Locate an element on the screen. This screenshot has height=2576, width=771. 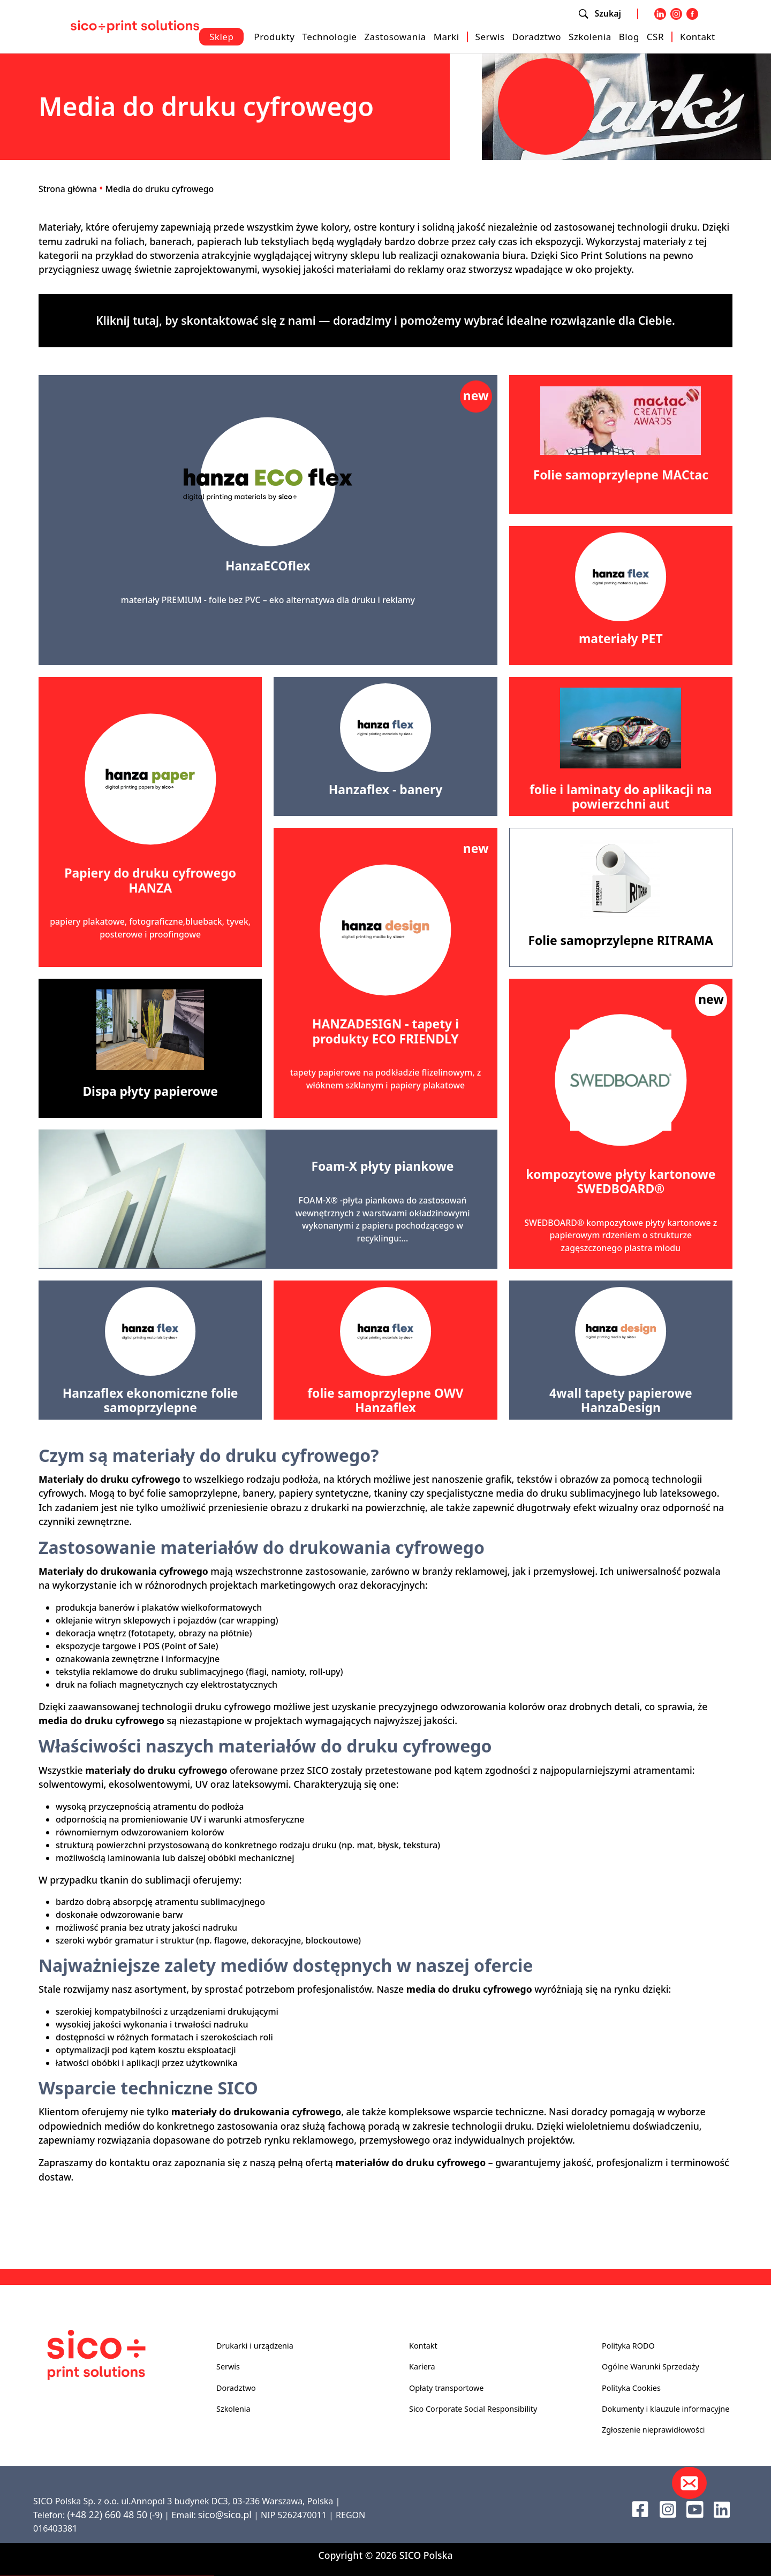
Serwis is located at coordinates (490, 37).